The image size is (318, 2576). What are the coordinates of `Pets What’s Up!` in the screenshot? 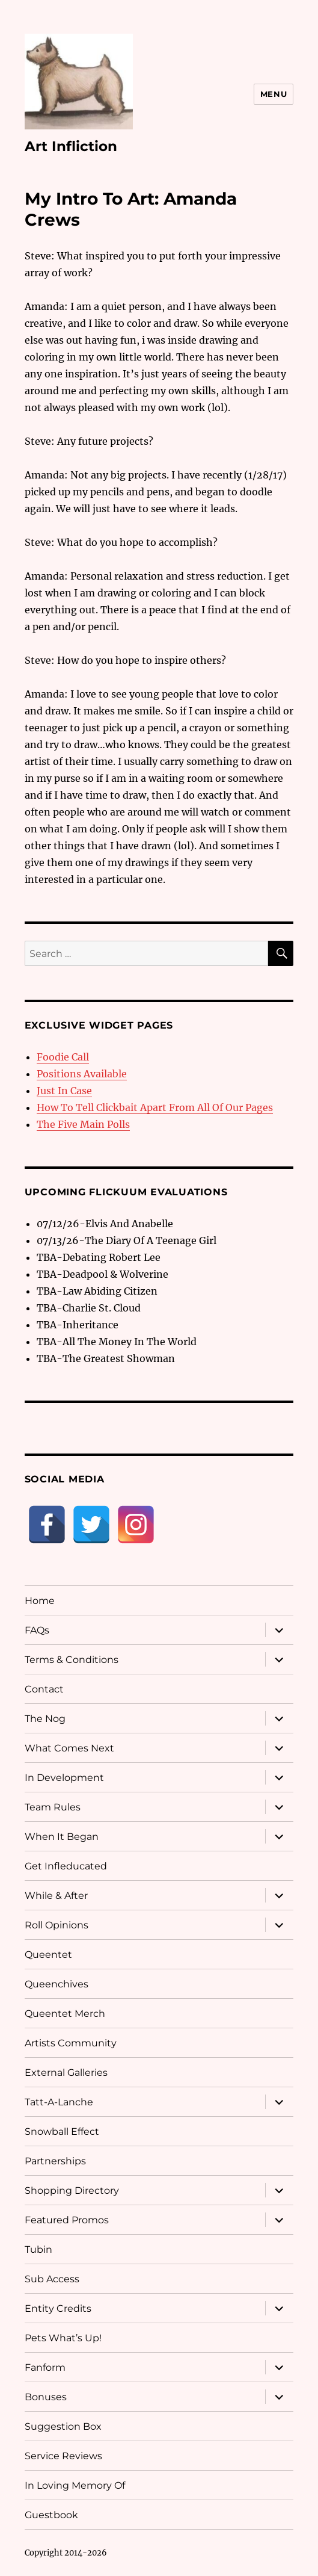 It's located at (63, 2338).